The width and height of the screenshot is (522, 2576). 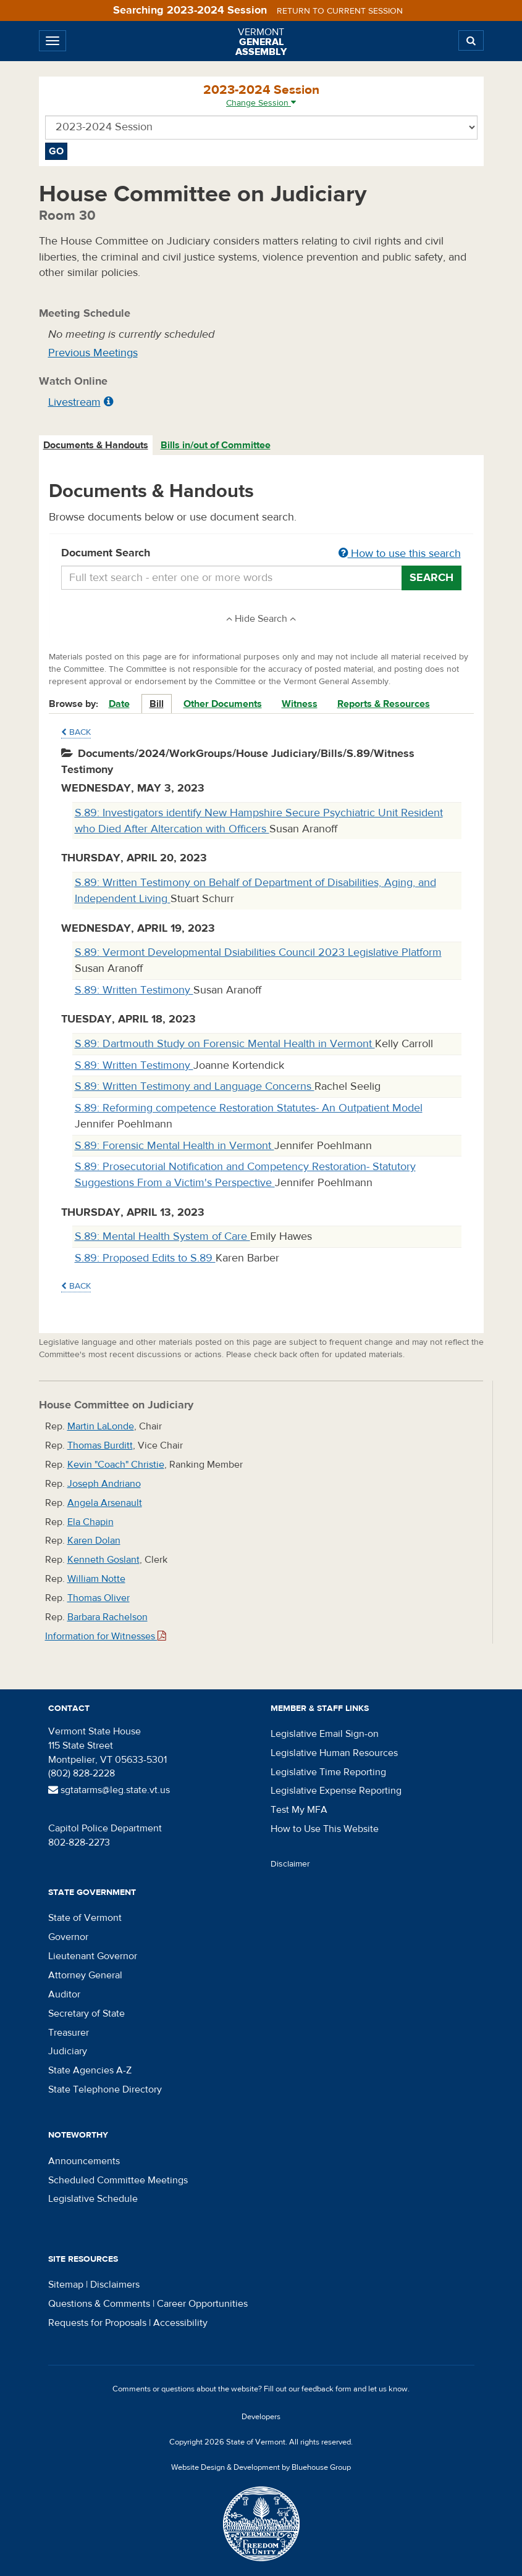 I want to click on Treasurer, so click(x=68, y=2032).